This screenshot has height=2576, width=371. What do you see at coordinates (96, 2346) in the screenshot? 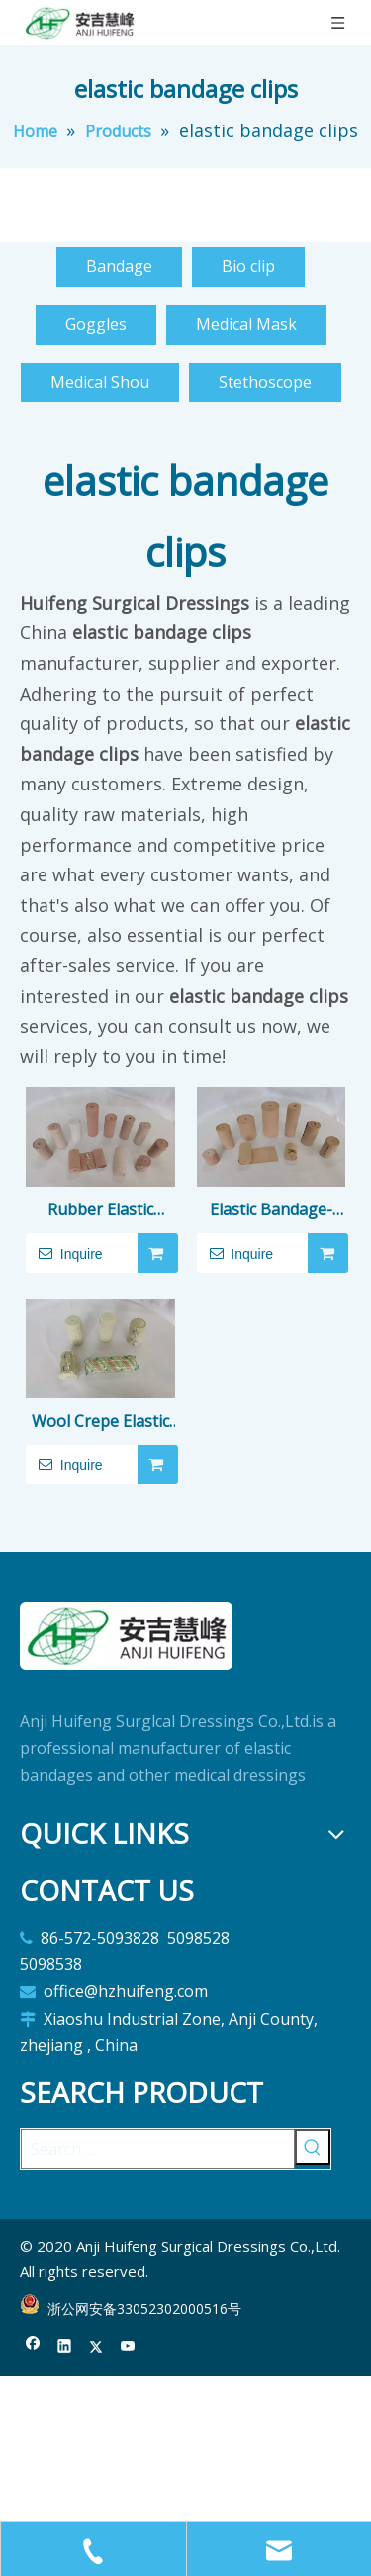
I see `[Twitter]` at bounding box center [96, 2346].